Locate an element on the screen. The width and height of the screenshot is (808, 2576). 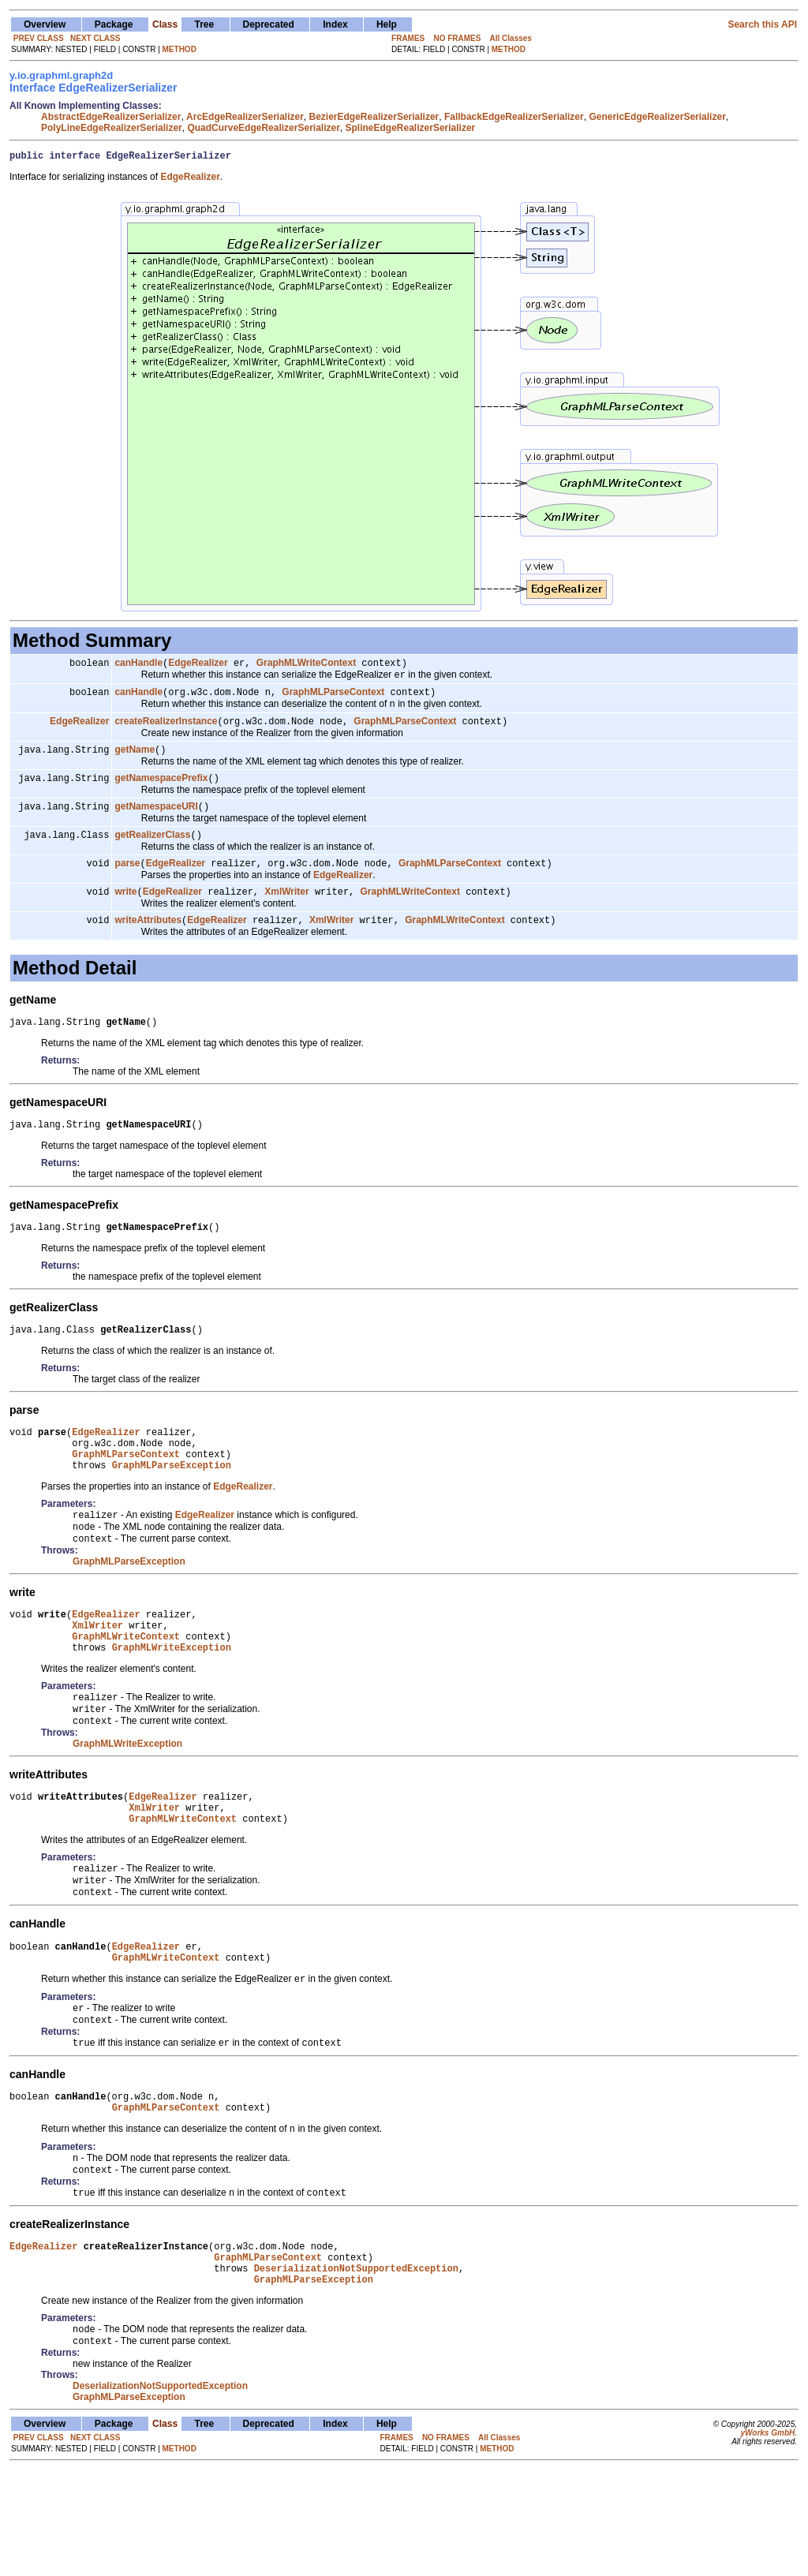
GraphMLWriteException is located at coordinates (171, 1701).